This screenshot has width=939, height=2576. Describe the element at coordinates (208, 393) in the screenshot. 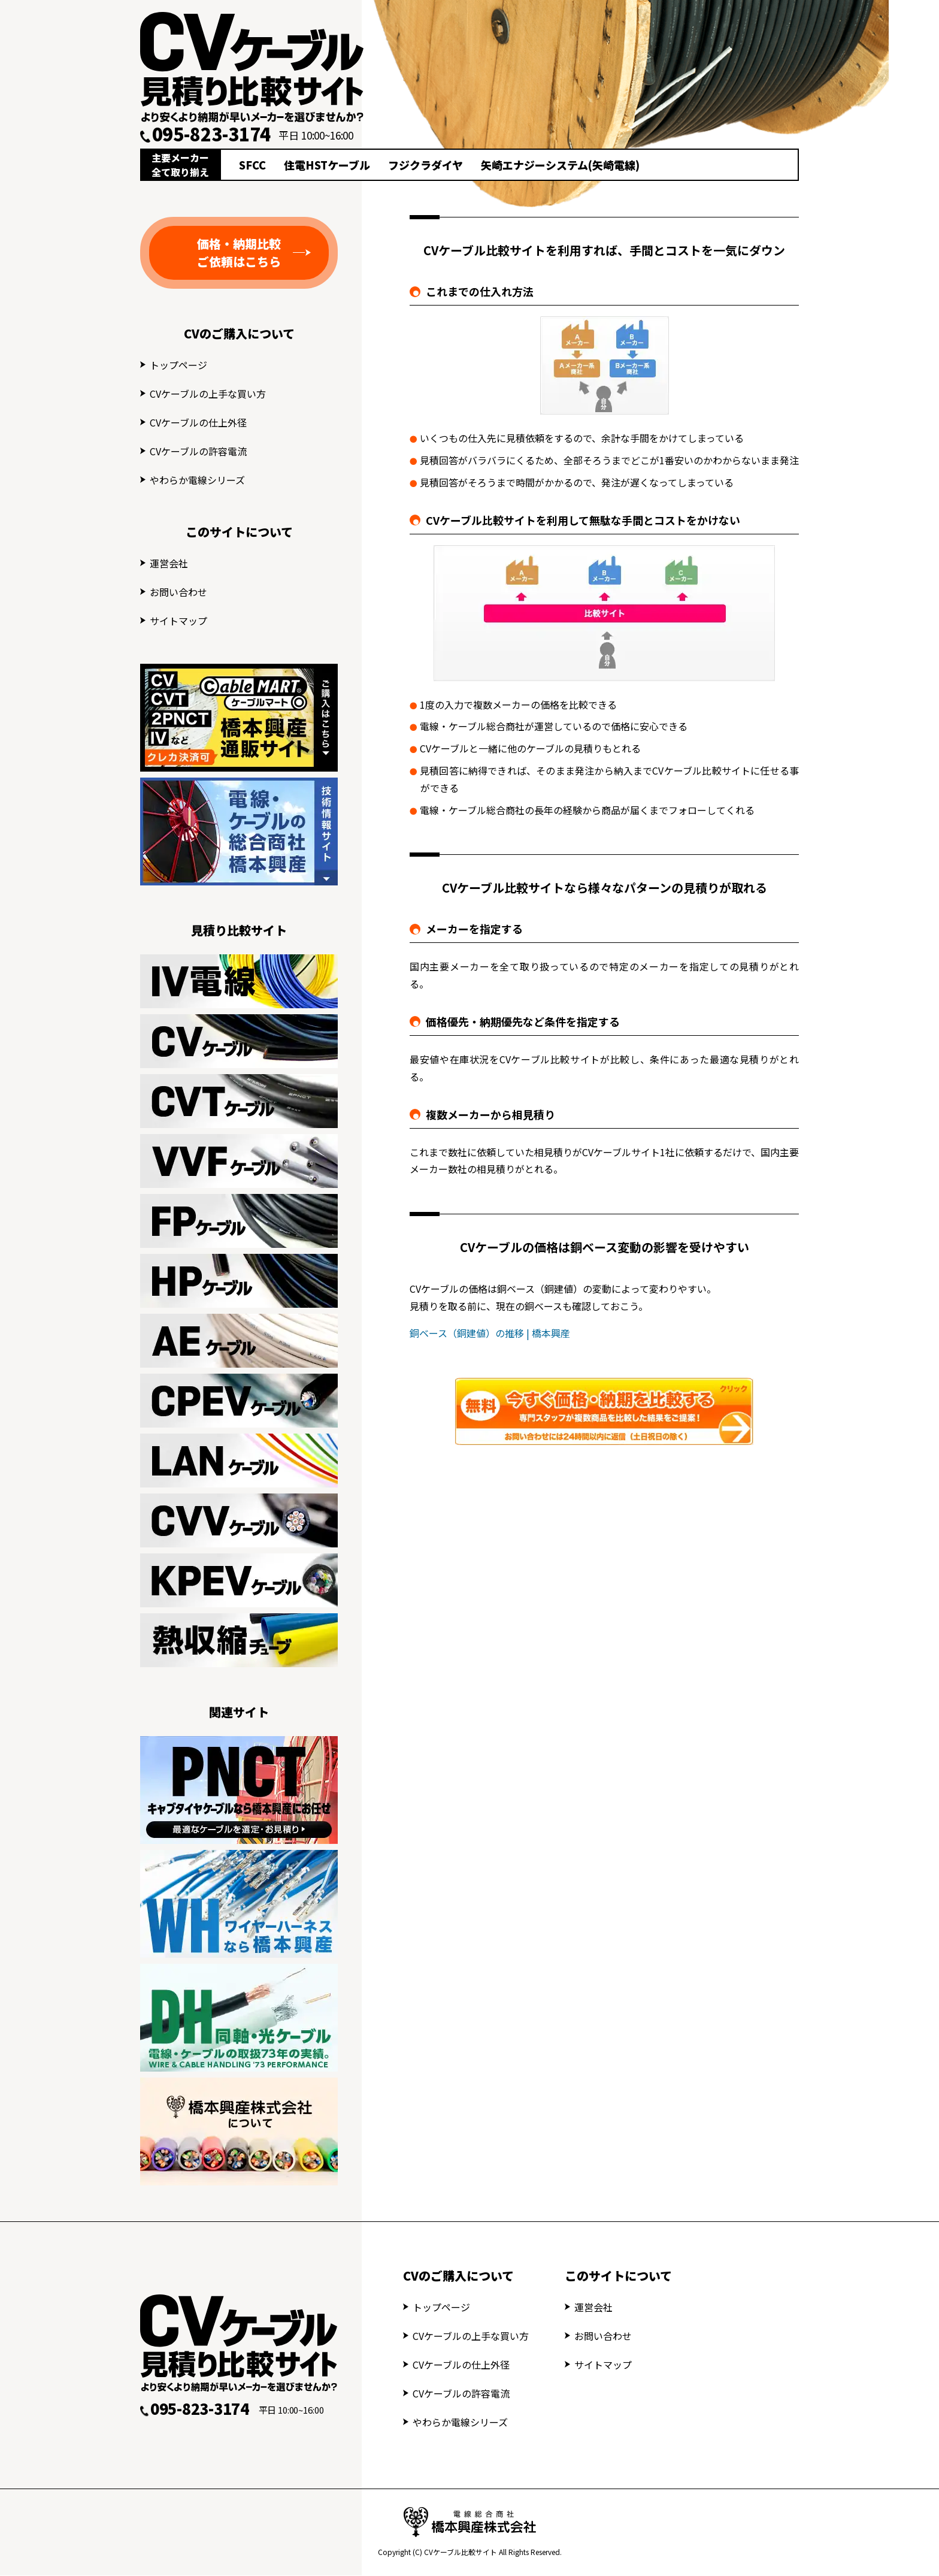

I see `CVケーブルの上手な買い方` at that location.